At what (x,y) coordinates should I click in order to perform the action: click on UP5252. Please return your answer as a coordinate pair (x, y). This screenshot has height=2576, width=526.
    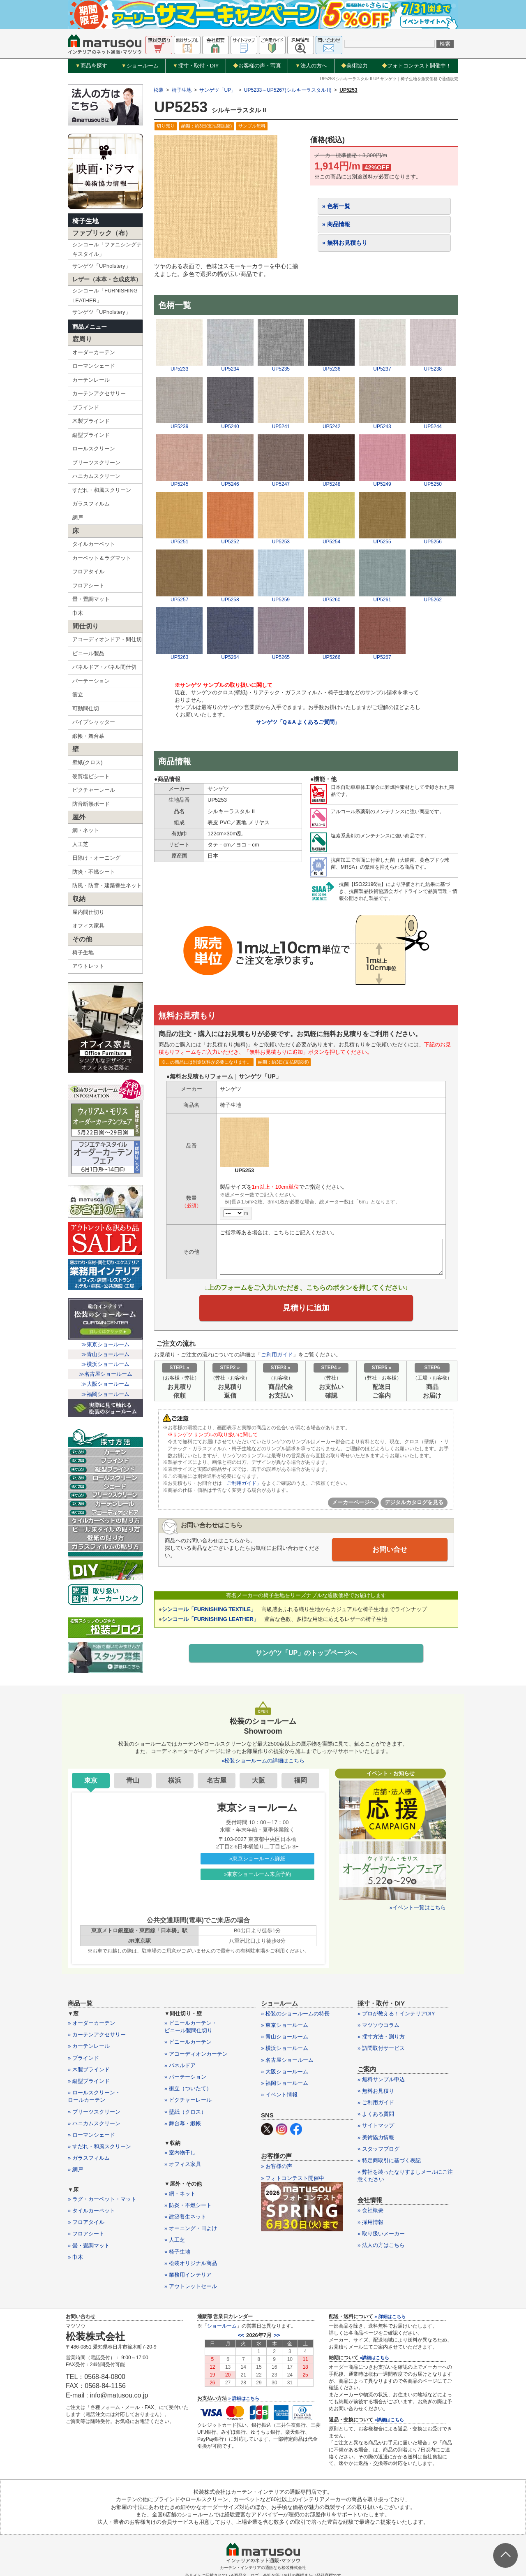
    Looking at the image, I should click on (230, 538).